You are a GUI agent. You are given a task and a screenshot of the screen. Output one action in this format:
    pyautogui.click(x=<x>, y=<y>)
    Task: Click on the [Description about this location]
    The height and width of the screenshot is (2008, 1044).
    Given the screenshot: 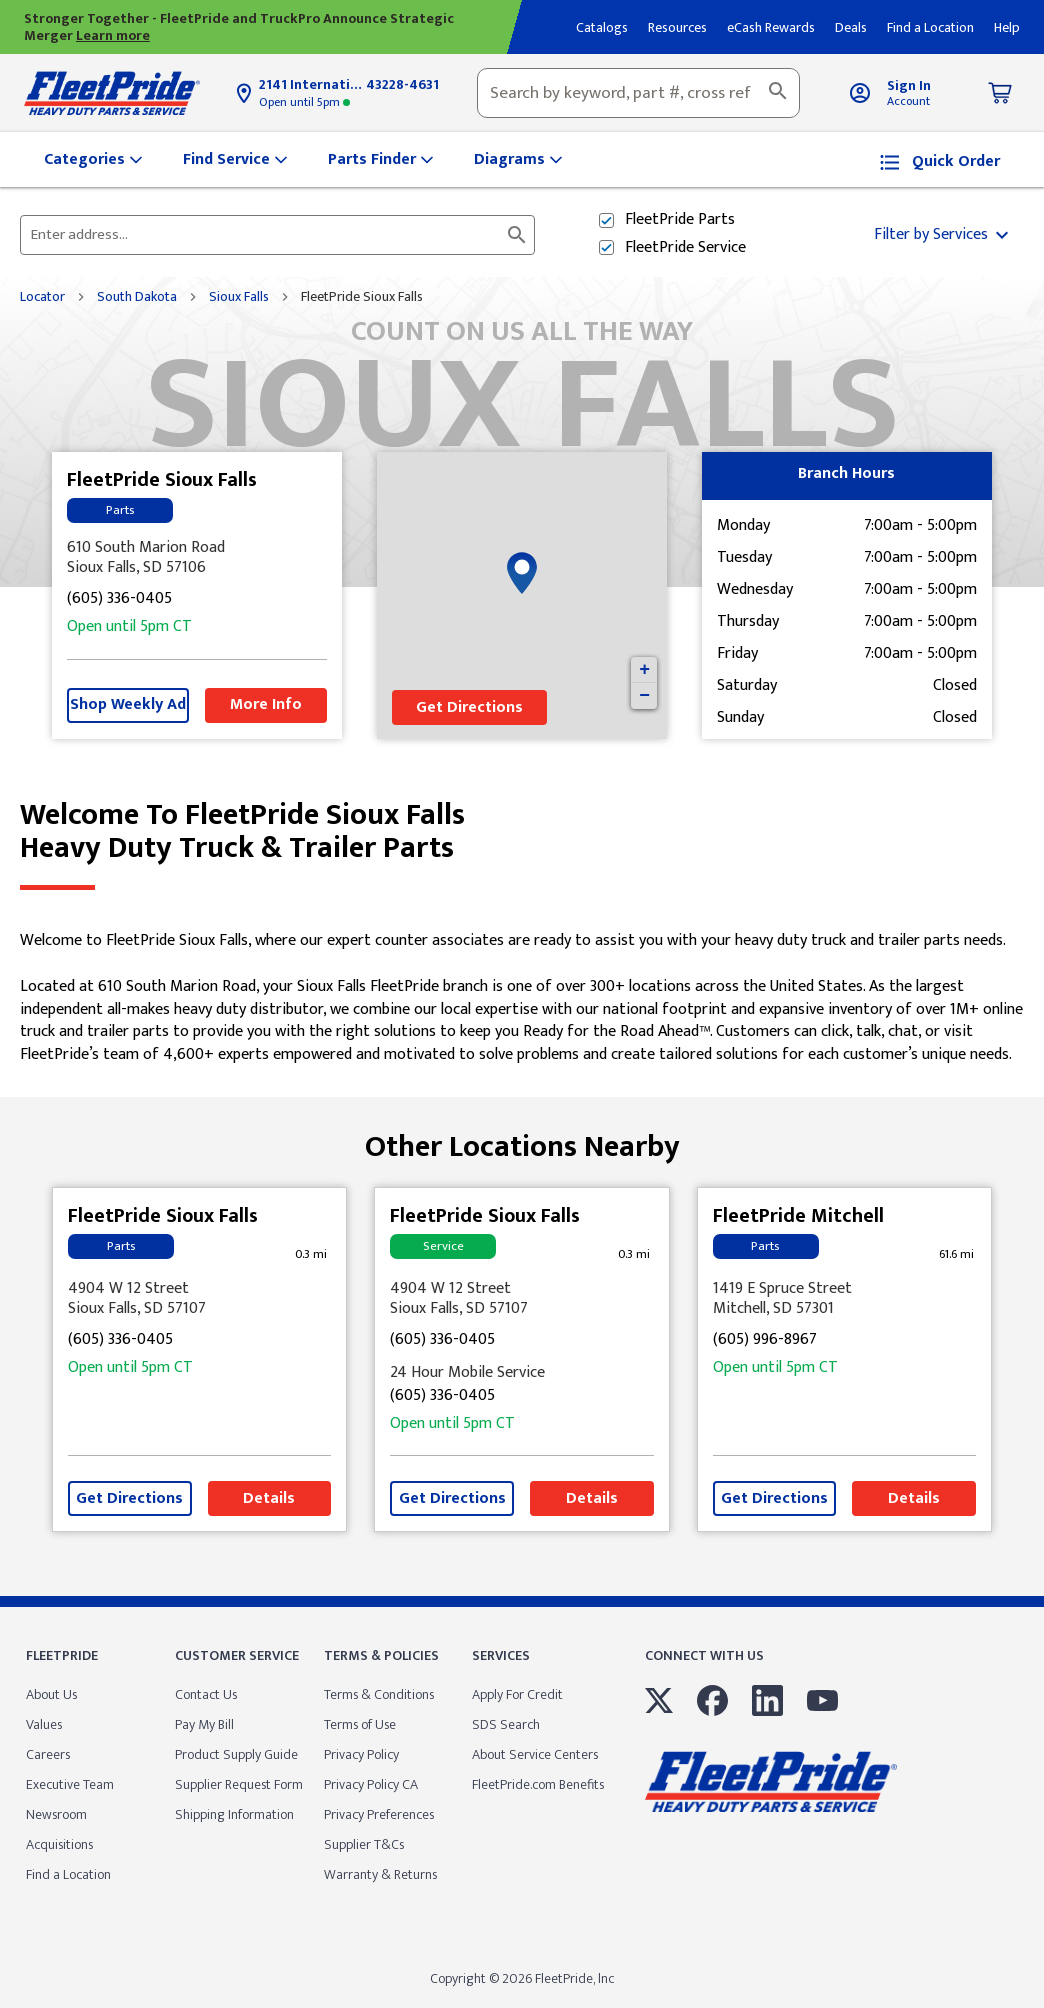 What is the action you would take?
    pyautogui.click(x=522, y=998)
    